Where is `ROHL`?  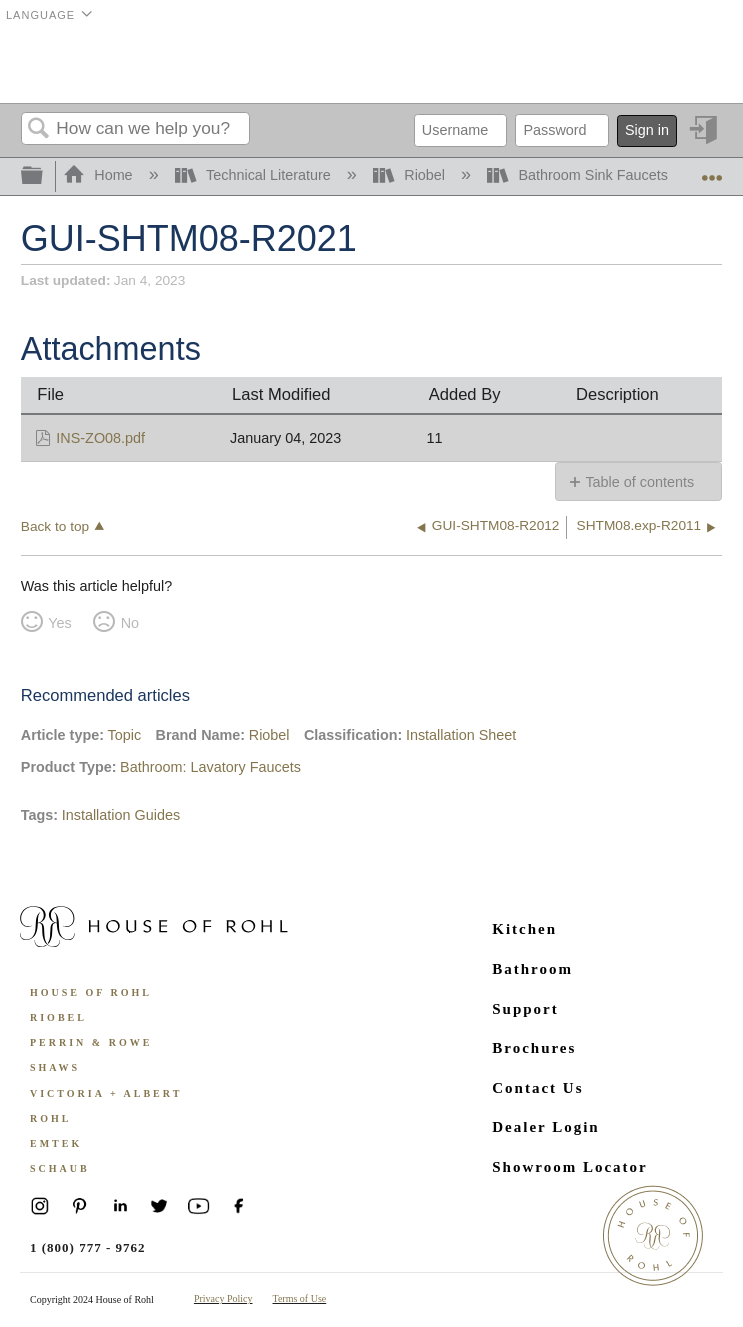
ROHL is located at coordinates (50, 1118).